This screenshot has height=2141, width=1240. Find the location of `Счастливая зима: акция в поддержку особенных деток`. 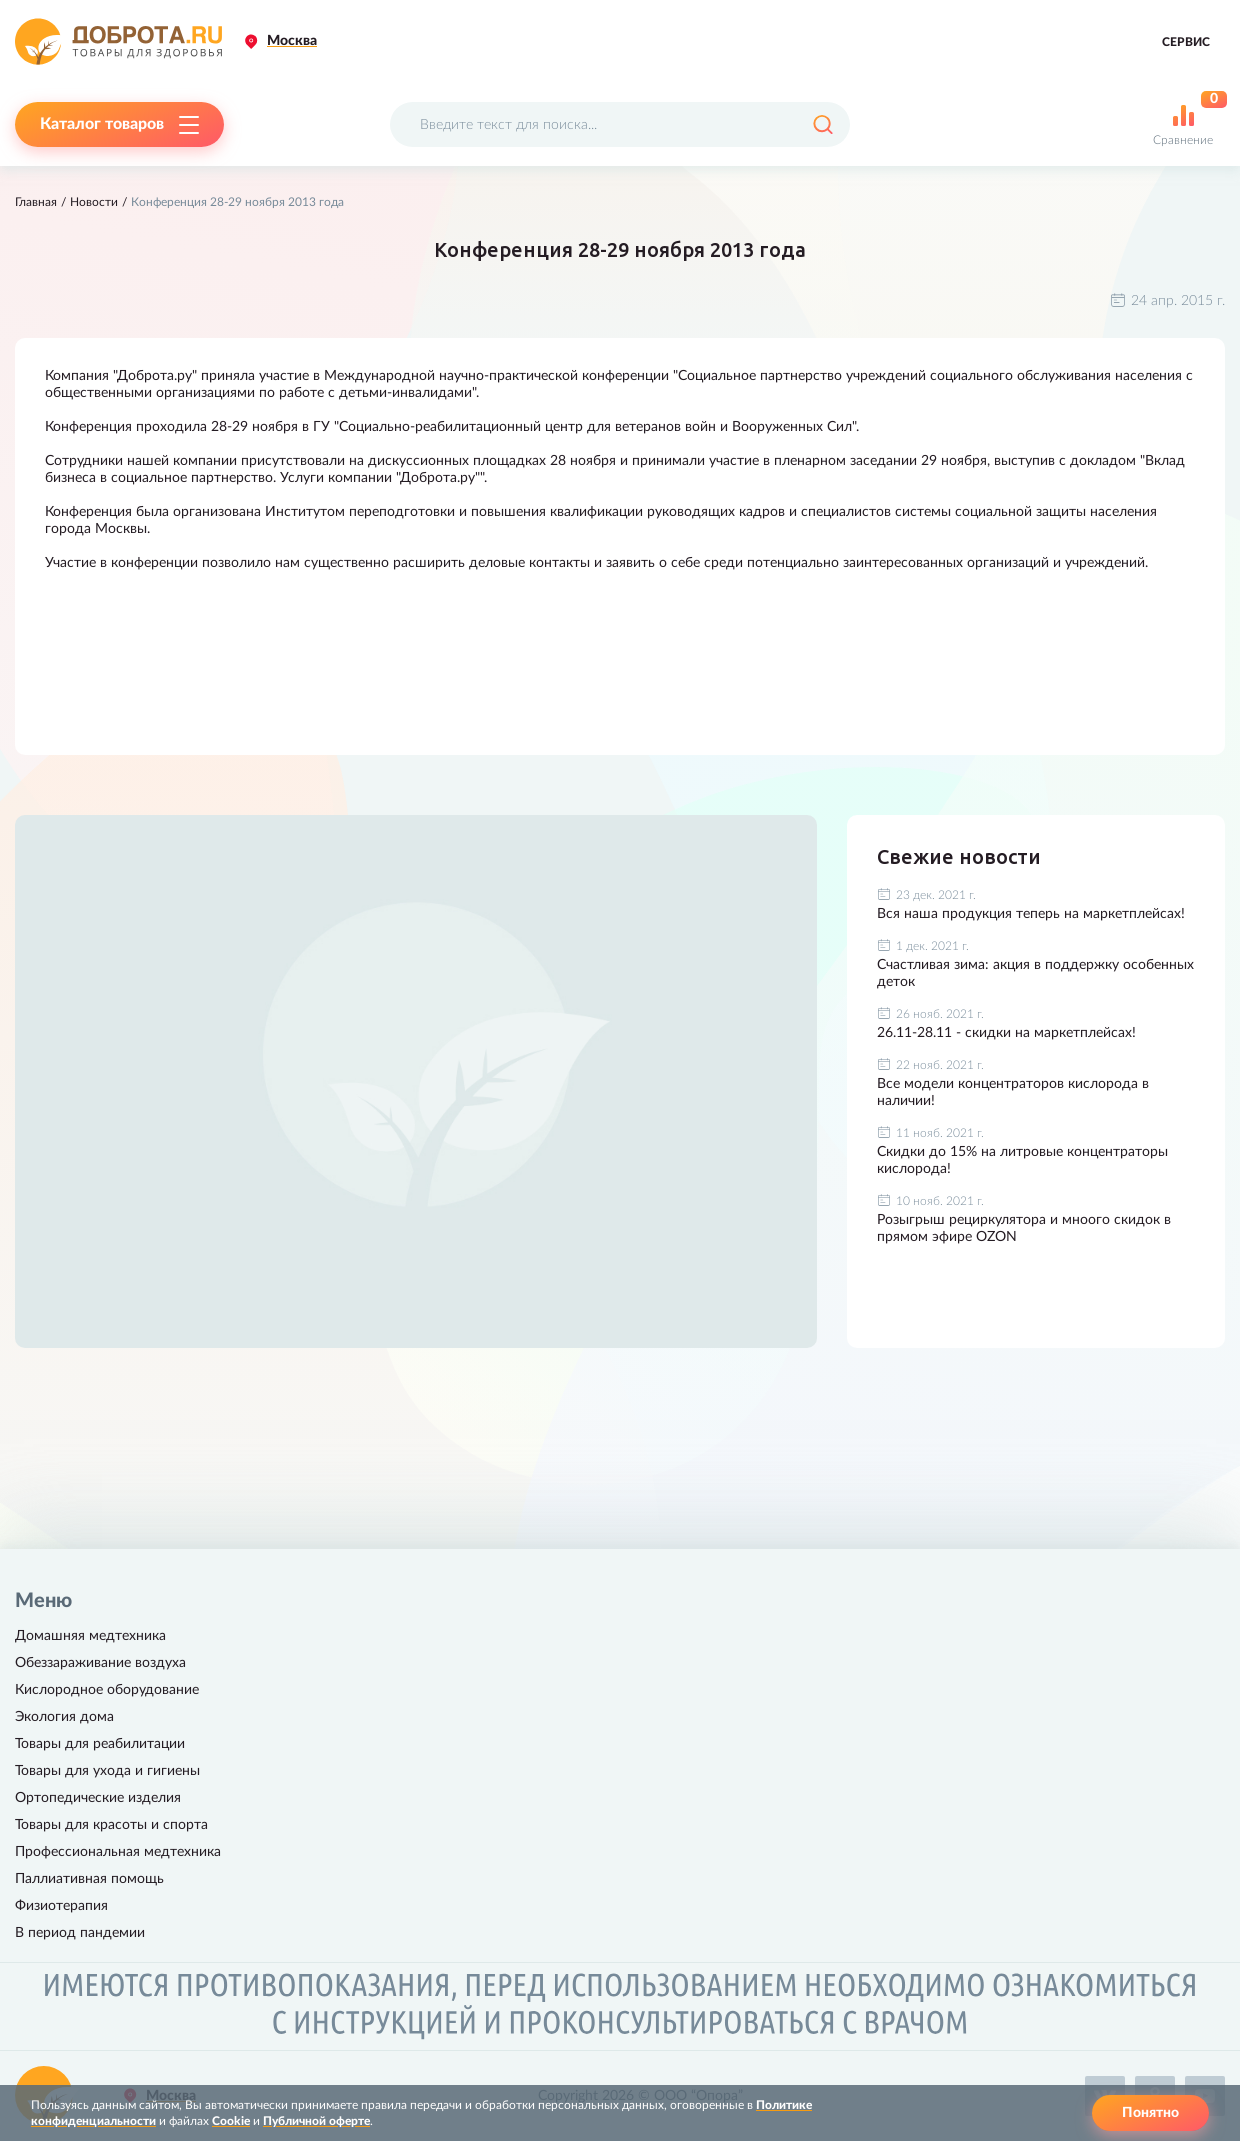

Счастливая зима: акция в поддержку особенных деток is located at coordinates (1035, 973).